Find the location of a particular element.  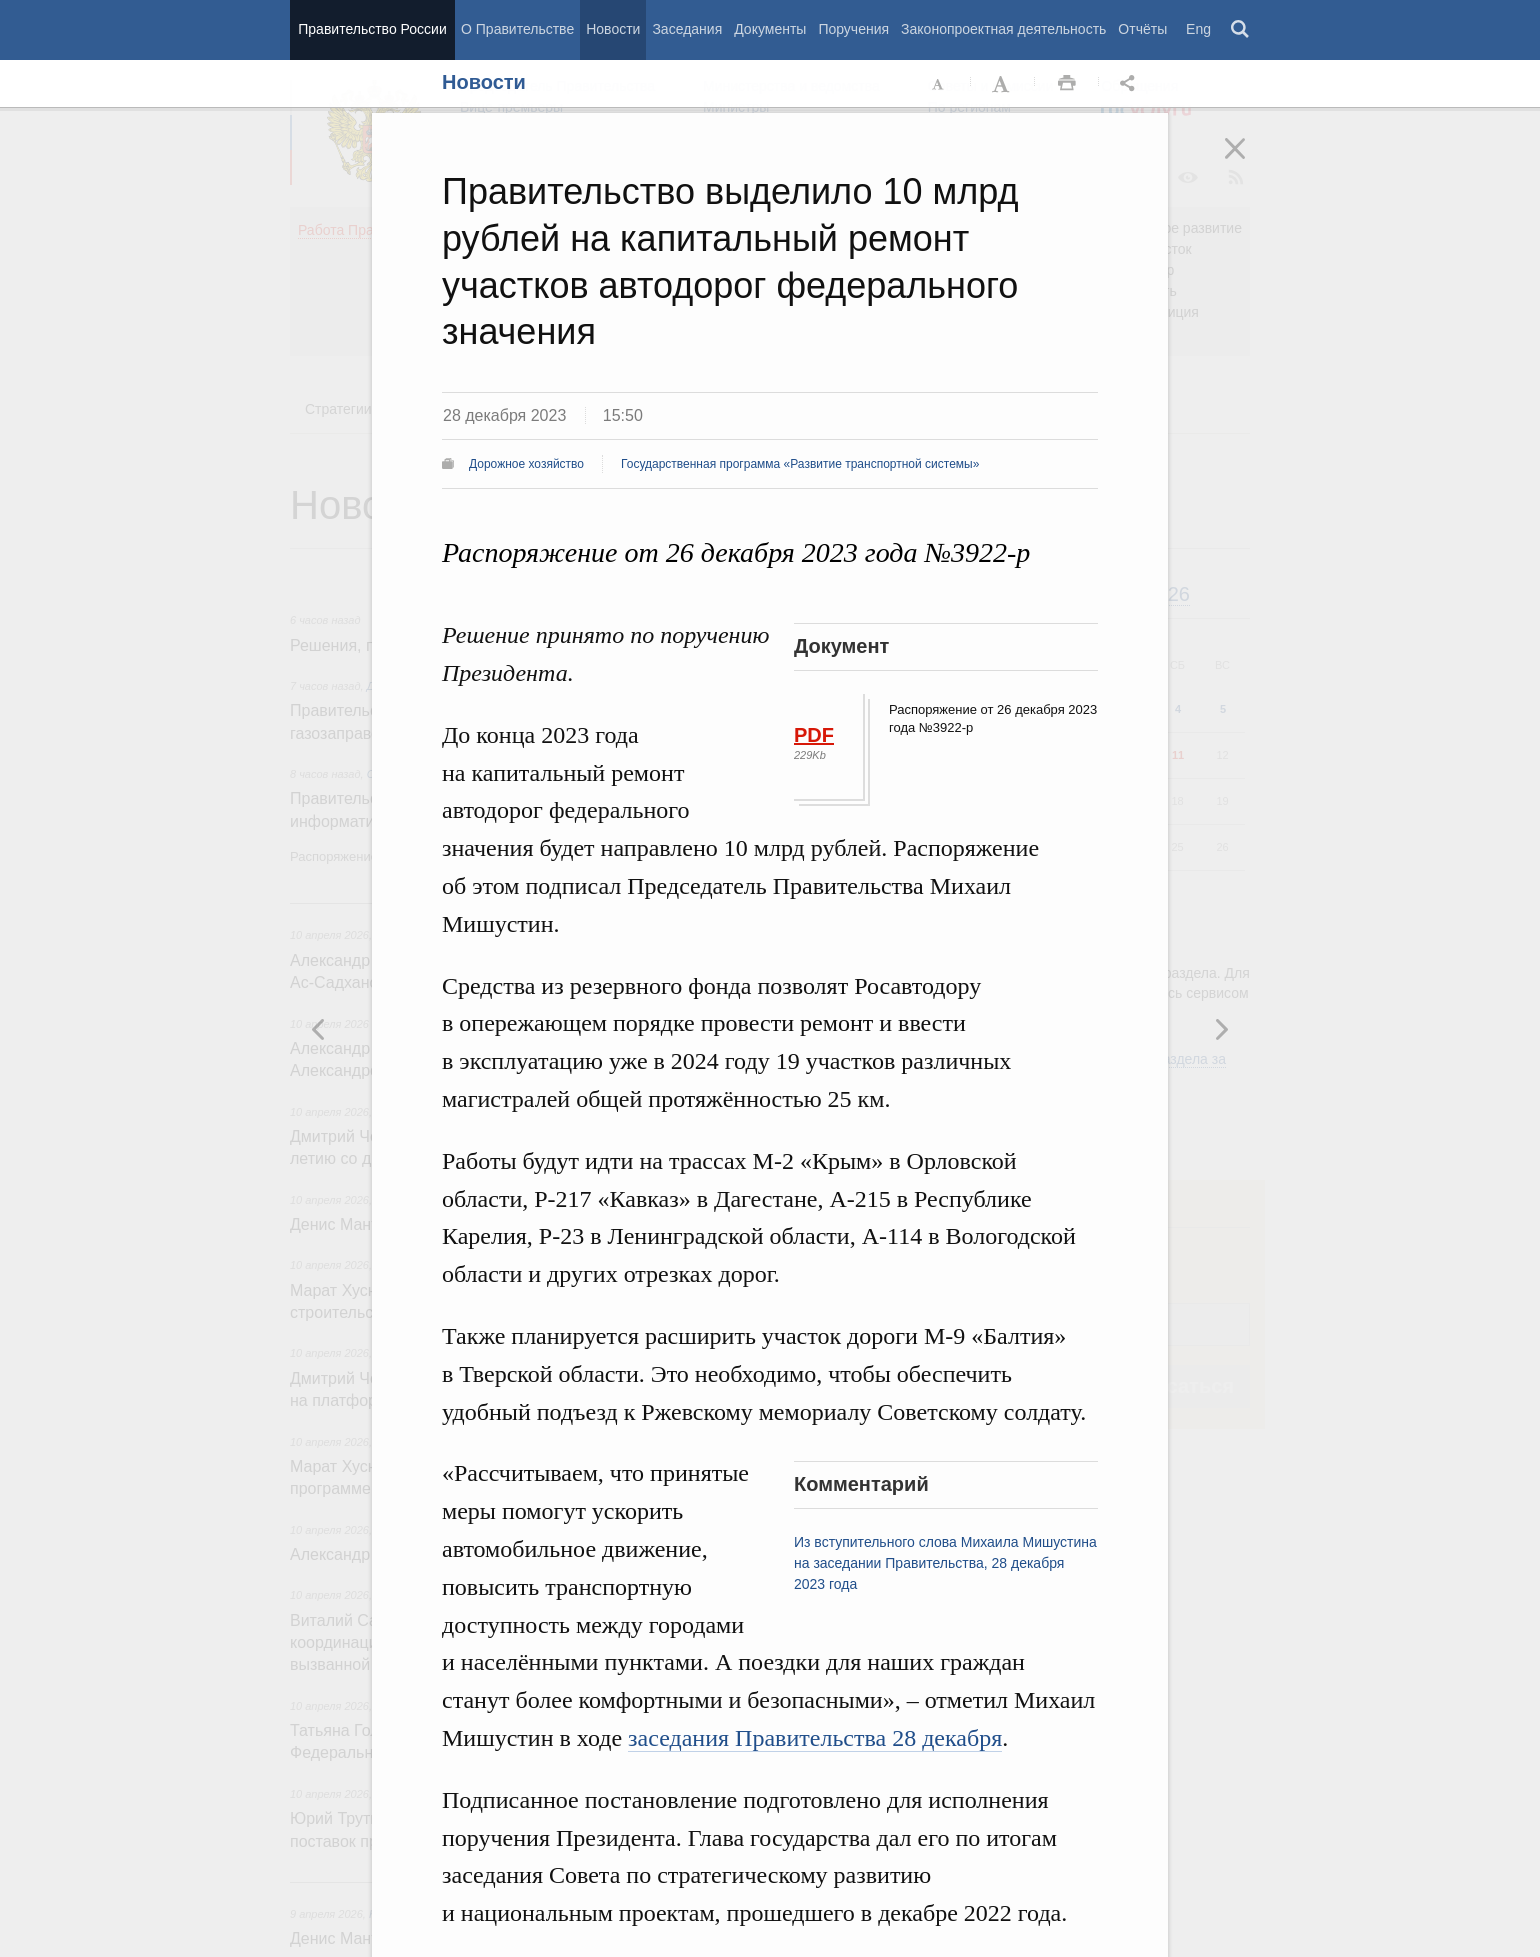

Увеличить шрифт is located at coordinates (1003, 84).